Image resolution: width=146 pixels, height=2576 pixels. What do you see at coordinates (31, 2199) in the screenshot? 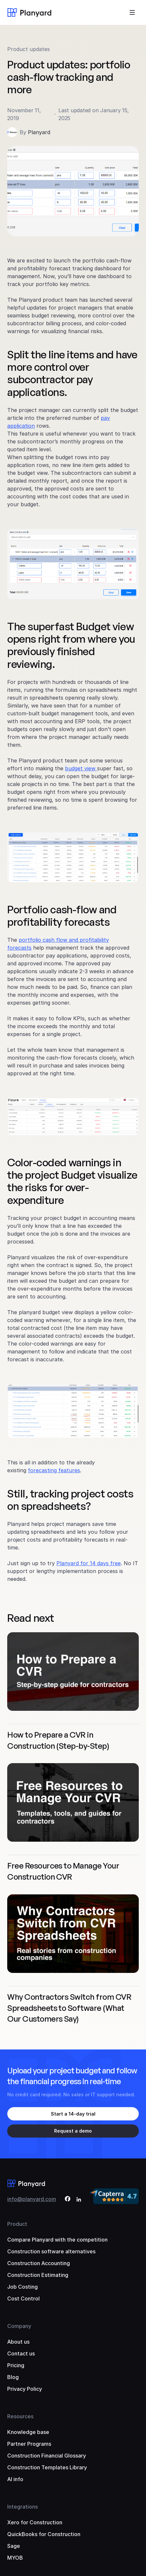
I see `info@planyard.com` at bounding box center [31, 2199].